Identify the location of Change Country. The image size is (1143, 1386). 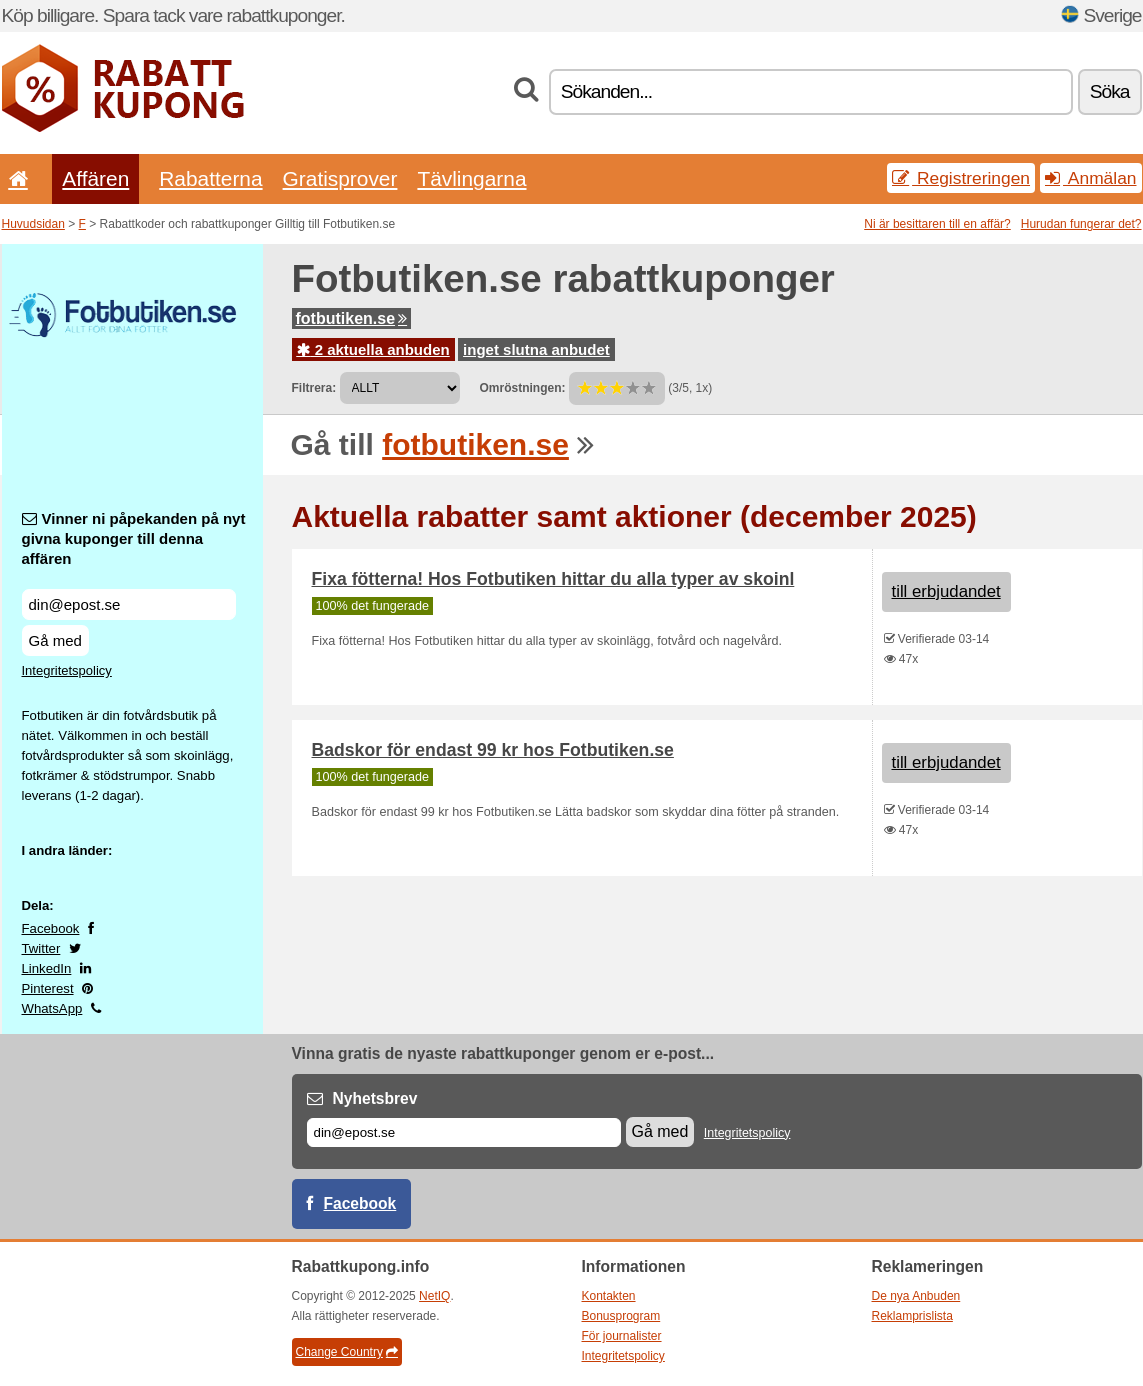
(347, 1352).